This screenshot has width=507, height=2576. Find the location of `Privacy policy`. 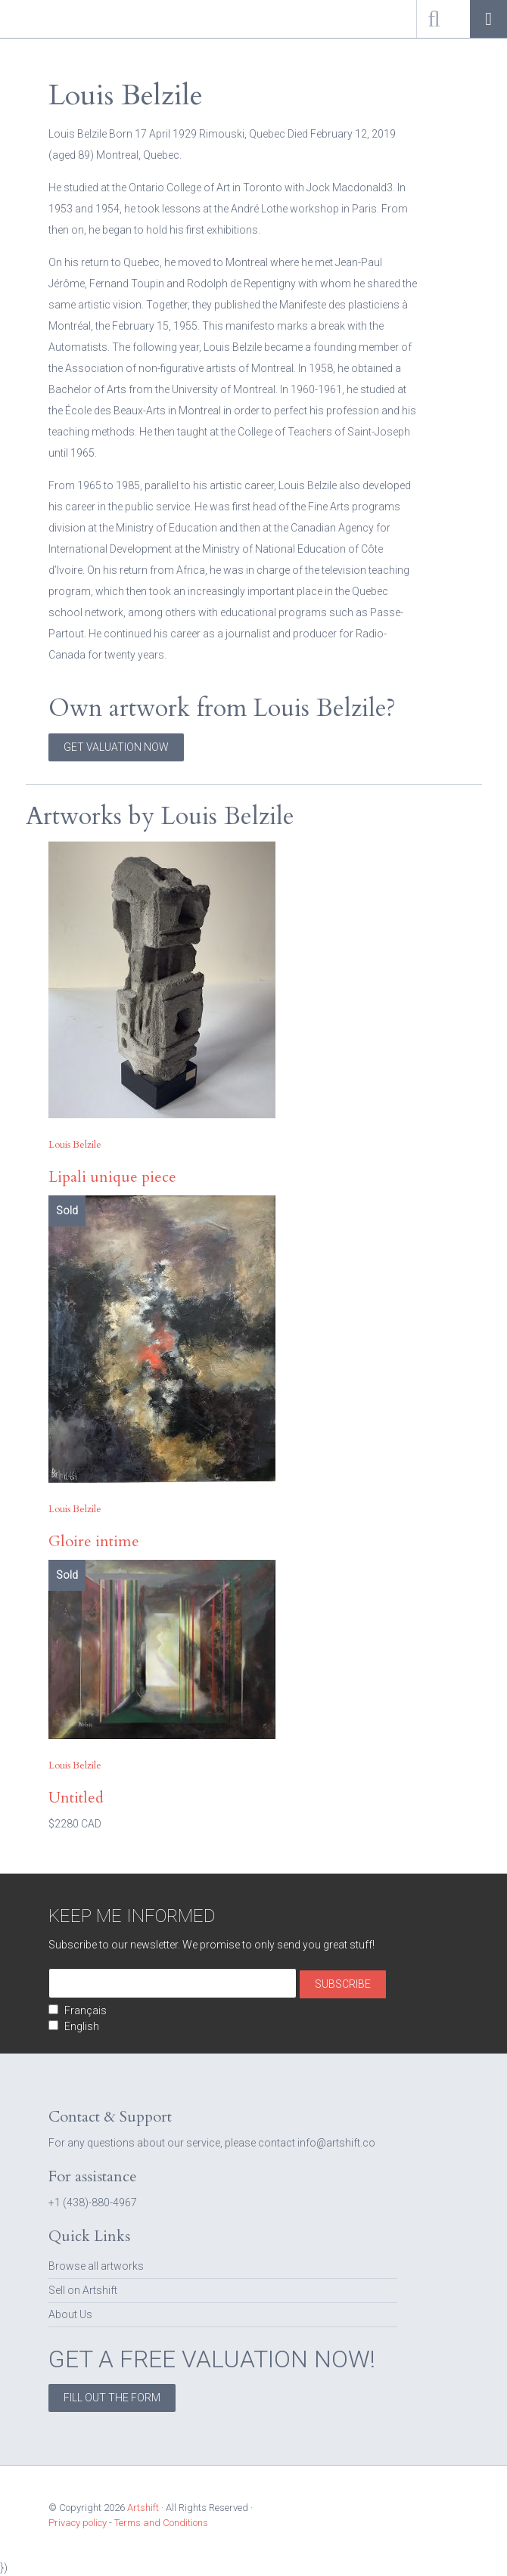

Privacy policy is located at coordinates (77, 2522).